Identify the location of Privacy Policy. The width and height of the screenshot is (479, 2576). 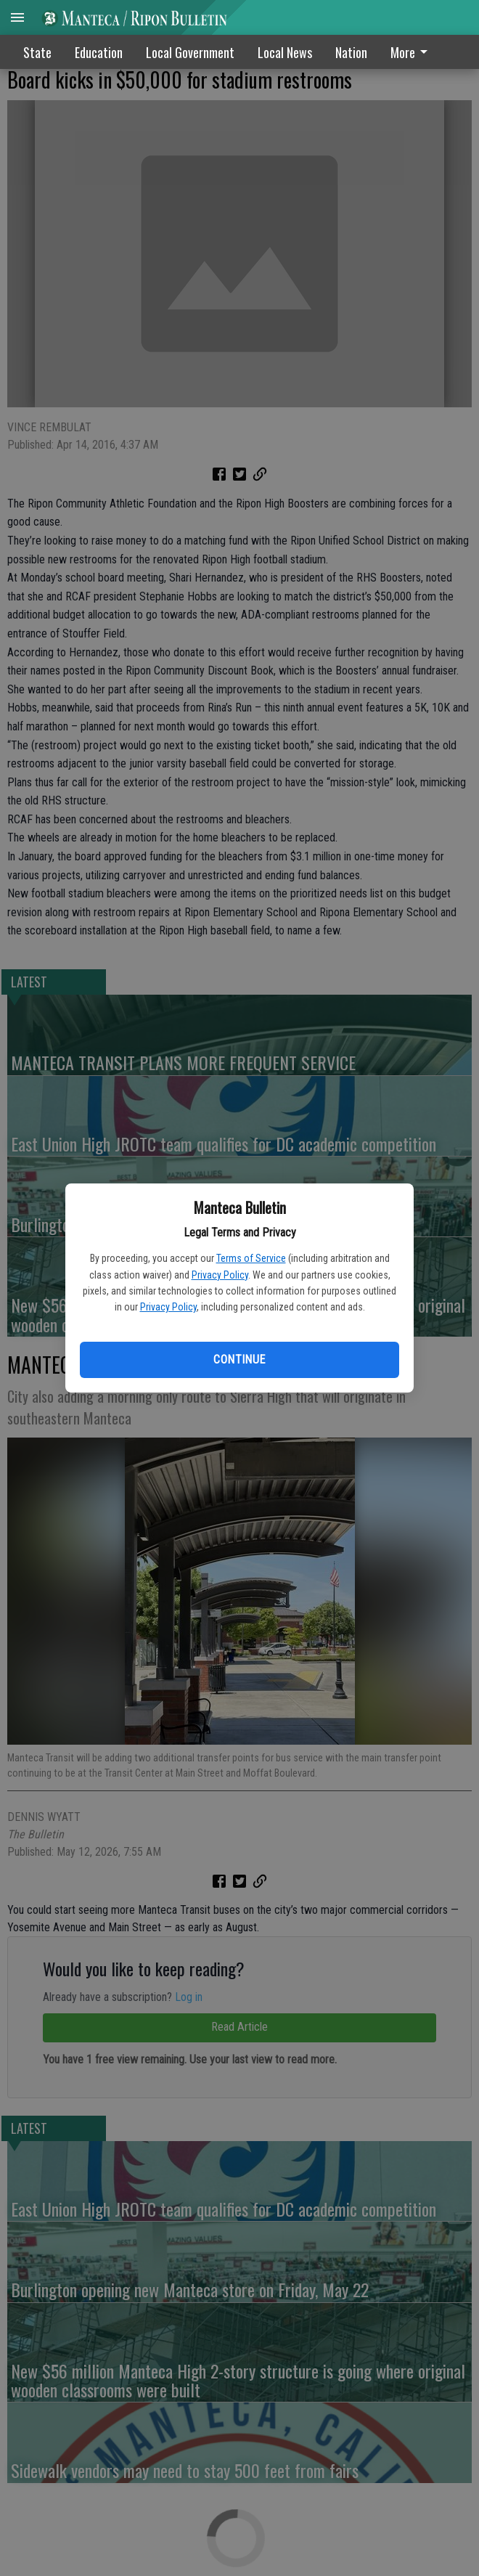
(220, 1275).